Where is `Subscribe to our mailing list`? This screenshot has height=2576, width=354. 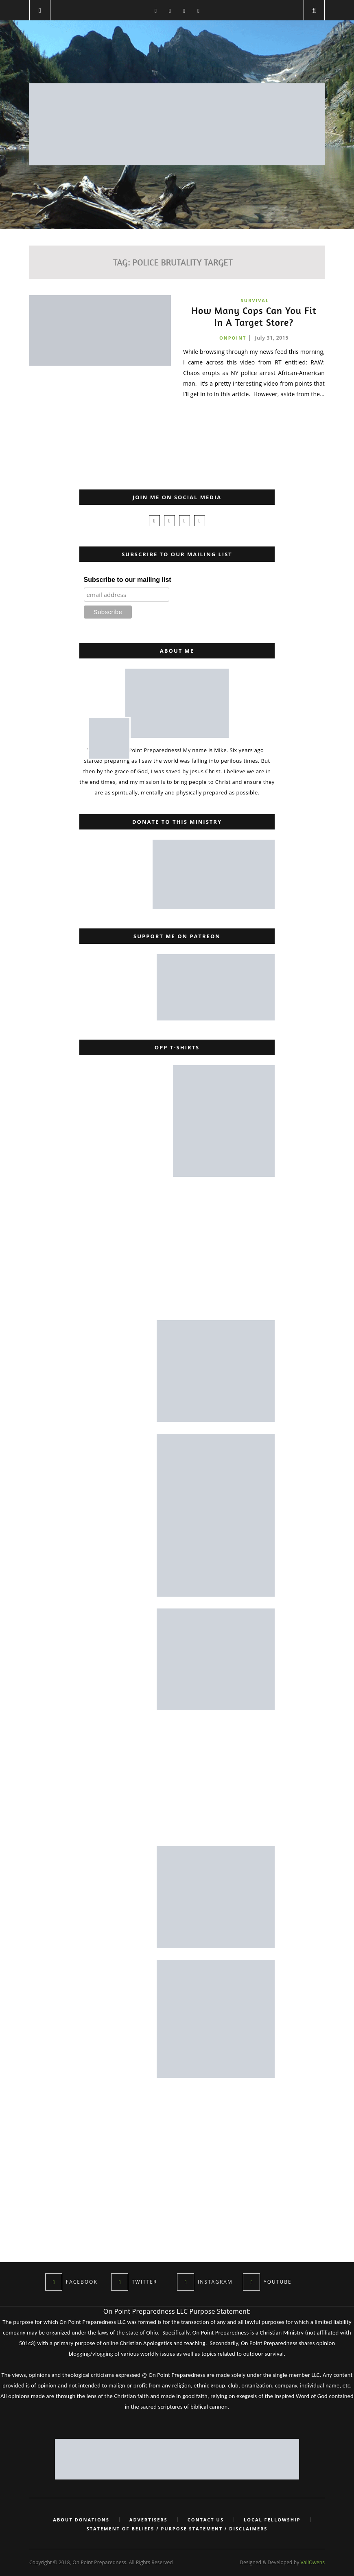
Subscribe to our mailing list is located at coordinates (127, 579).